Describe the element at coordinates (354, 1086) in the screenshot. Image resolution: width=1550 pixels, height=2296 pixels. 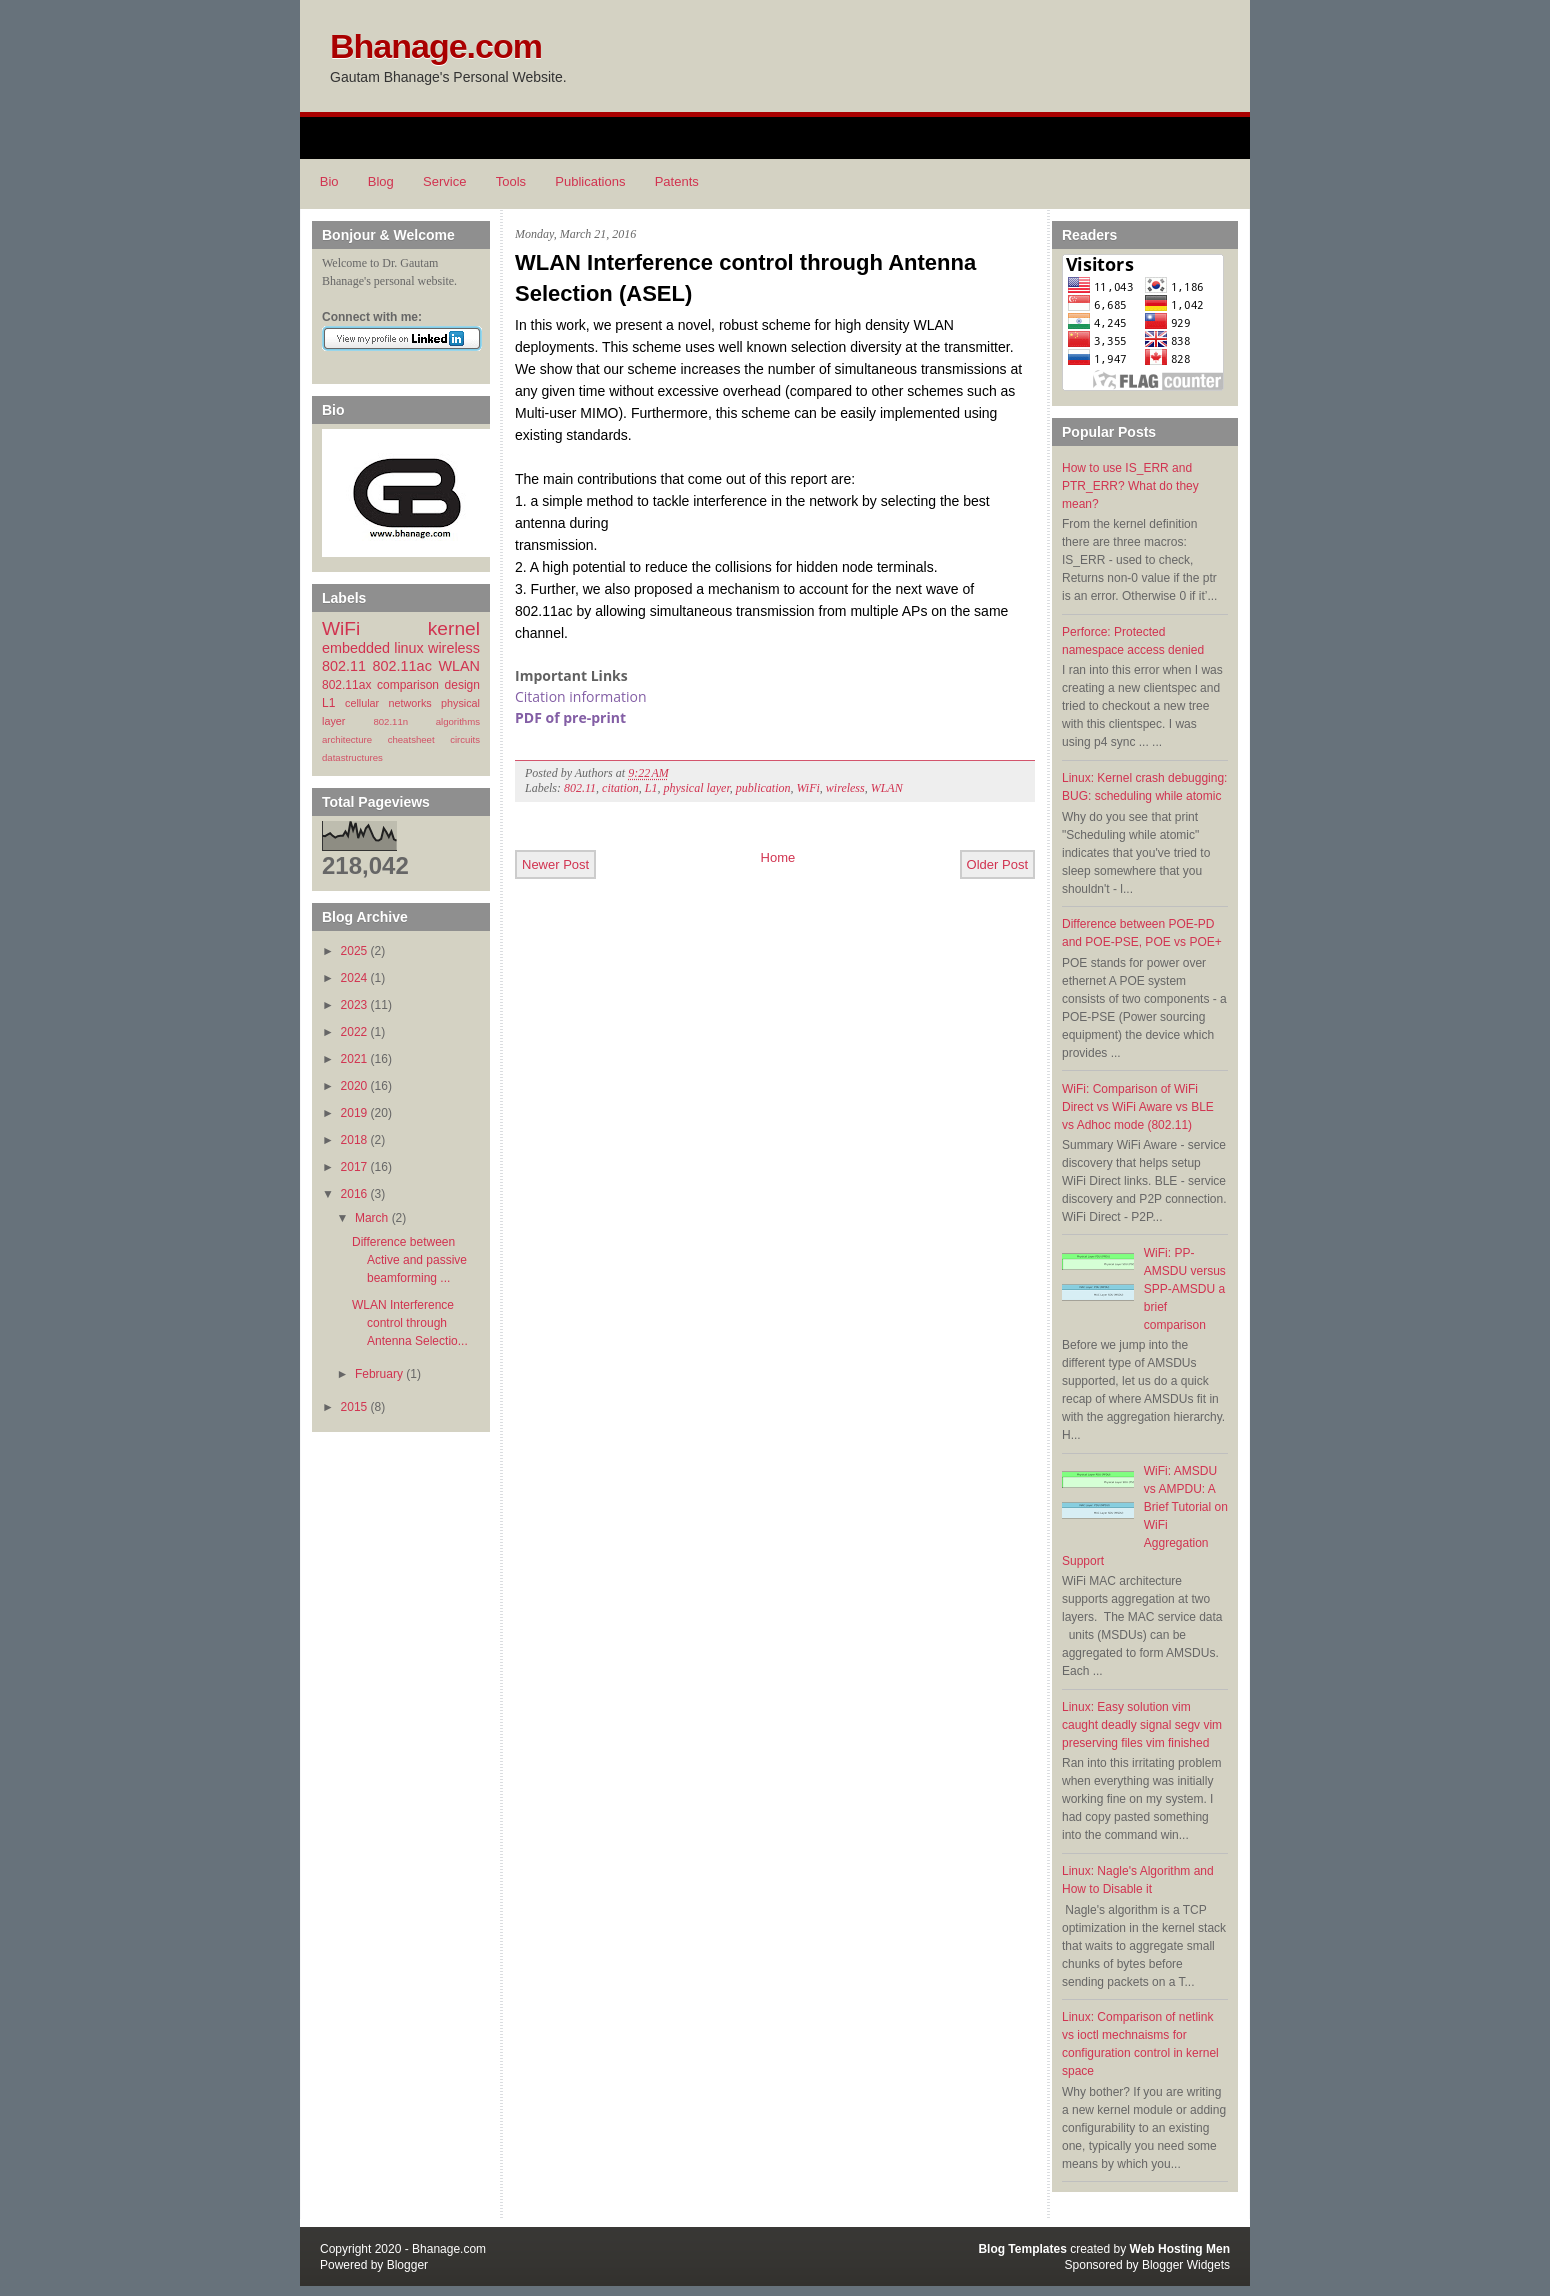
I see `2020` at that location.